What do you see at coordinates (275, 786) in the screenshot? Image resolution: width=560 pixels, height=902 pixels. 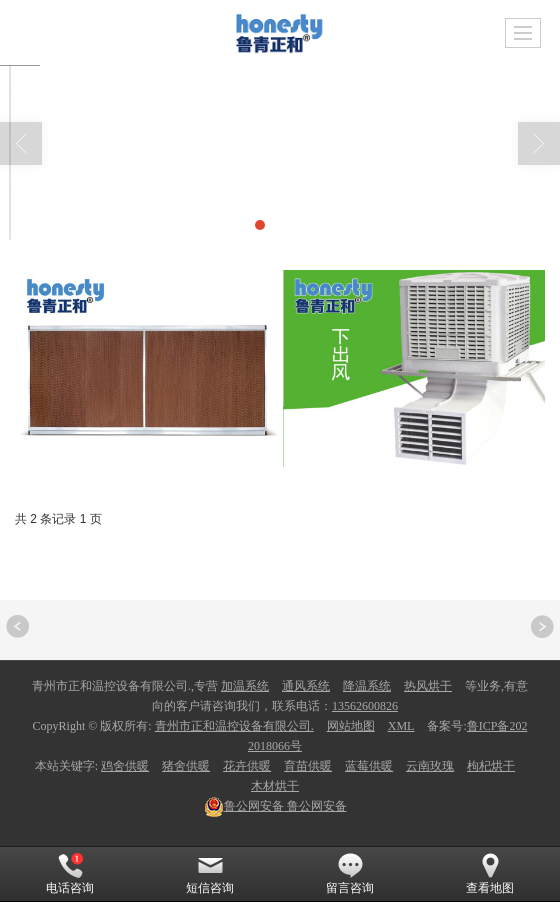 I see `木材烘干` at bounding box center [275, 786].